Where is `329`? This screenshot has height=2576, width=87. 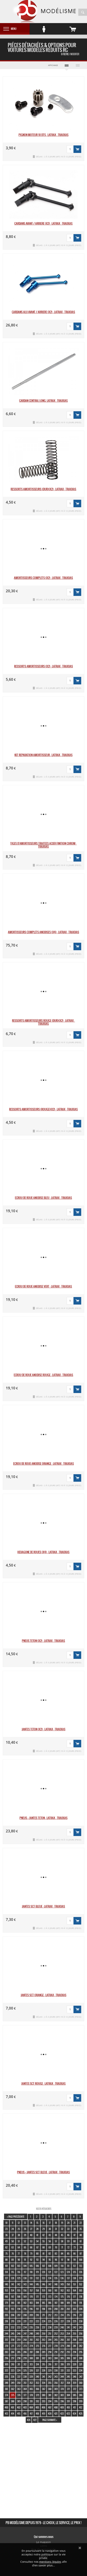 329 is located at coordinates (49, 2370).